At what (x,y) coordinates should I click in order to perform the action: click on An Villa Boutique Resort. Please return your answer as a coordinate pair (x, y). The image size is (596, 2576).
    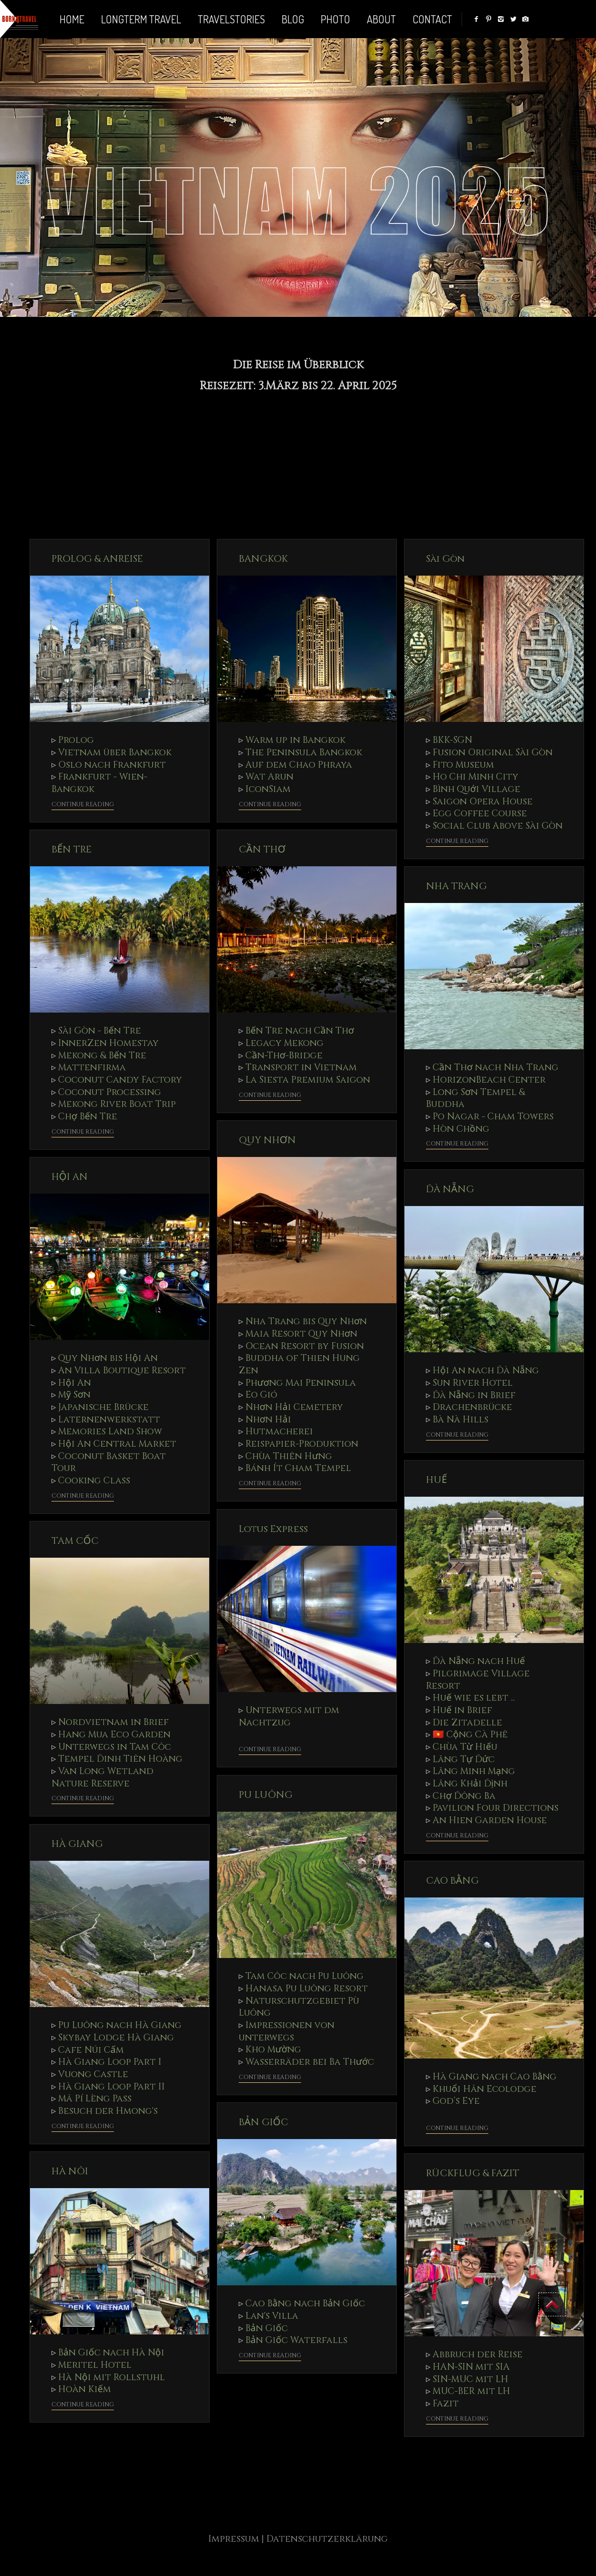
    Looking at the image, I should click on (122, 1370).